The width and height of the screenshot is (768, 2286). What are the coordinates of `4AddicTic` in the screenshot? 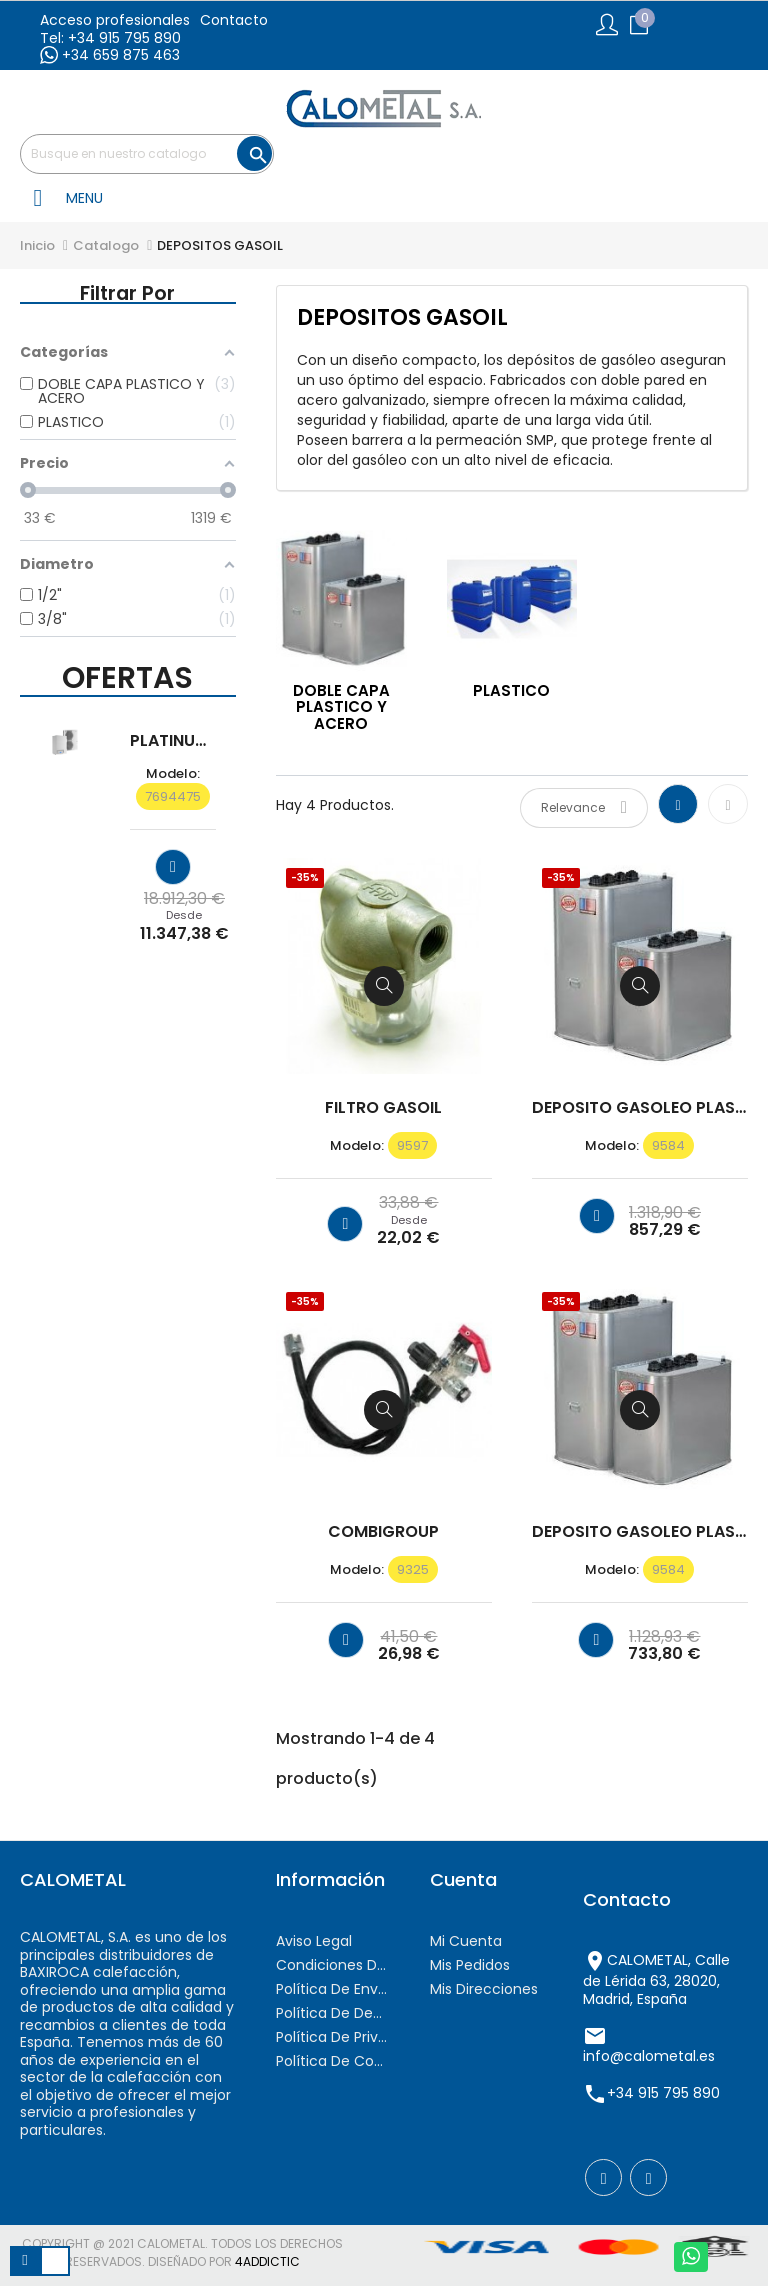 It's located at (267, 2261).